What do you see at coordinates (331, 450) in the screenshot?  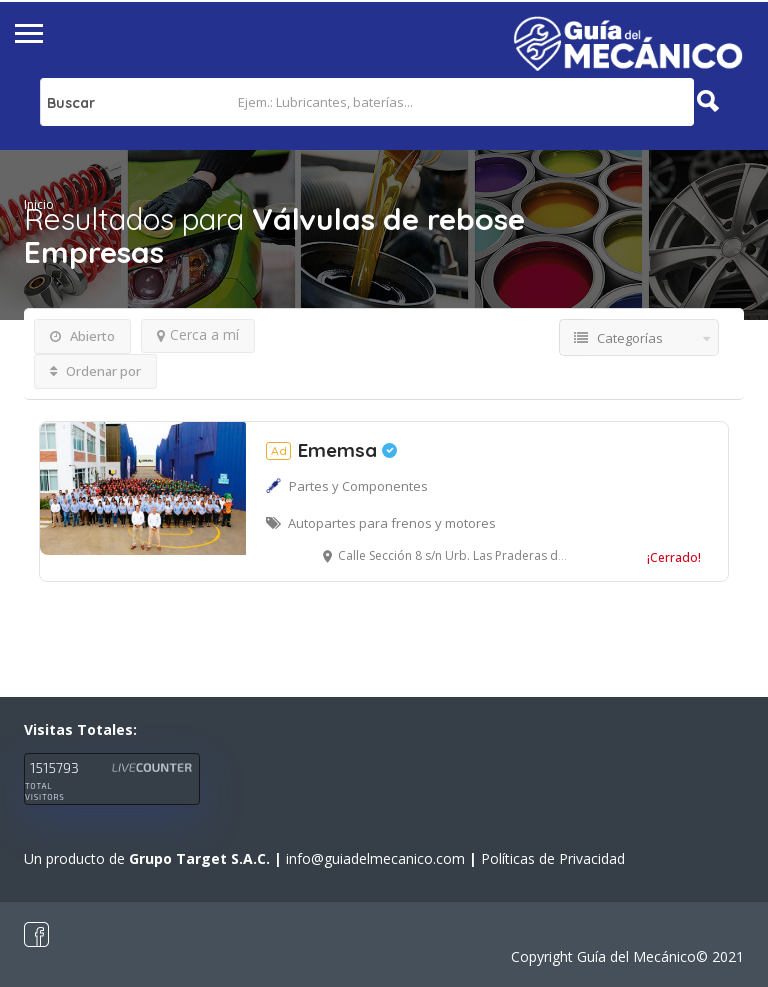 I see `Ememsa` at bounding box center [331, 450].